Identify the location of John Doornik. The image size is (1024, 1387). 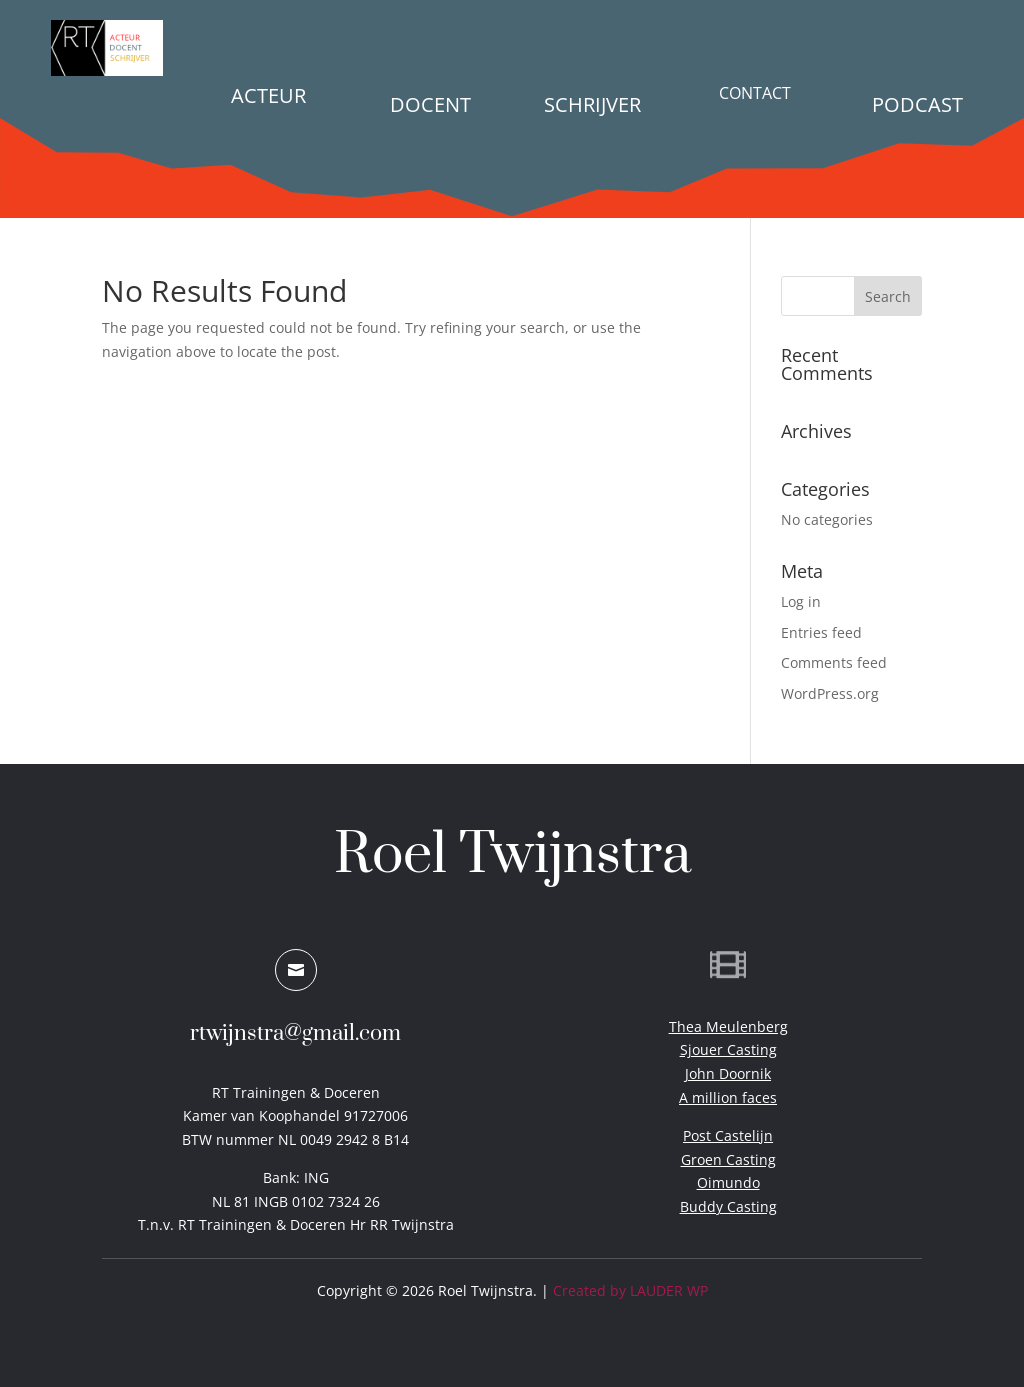
(728, 1073).